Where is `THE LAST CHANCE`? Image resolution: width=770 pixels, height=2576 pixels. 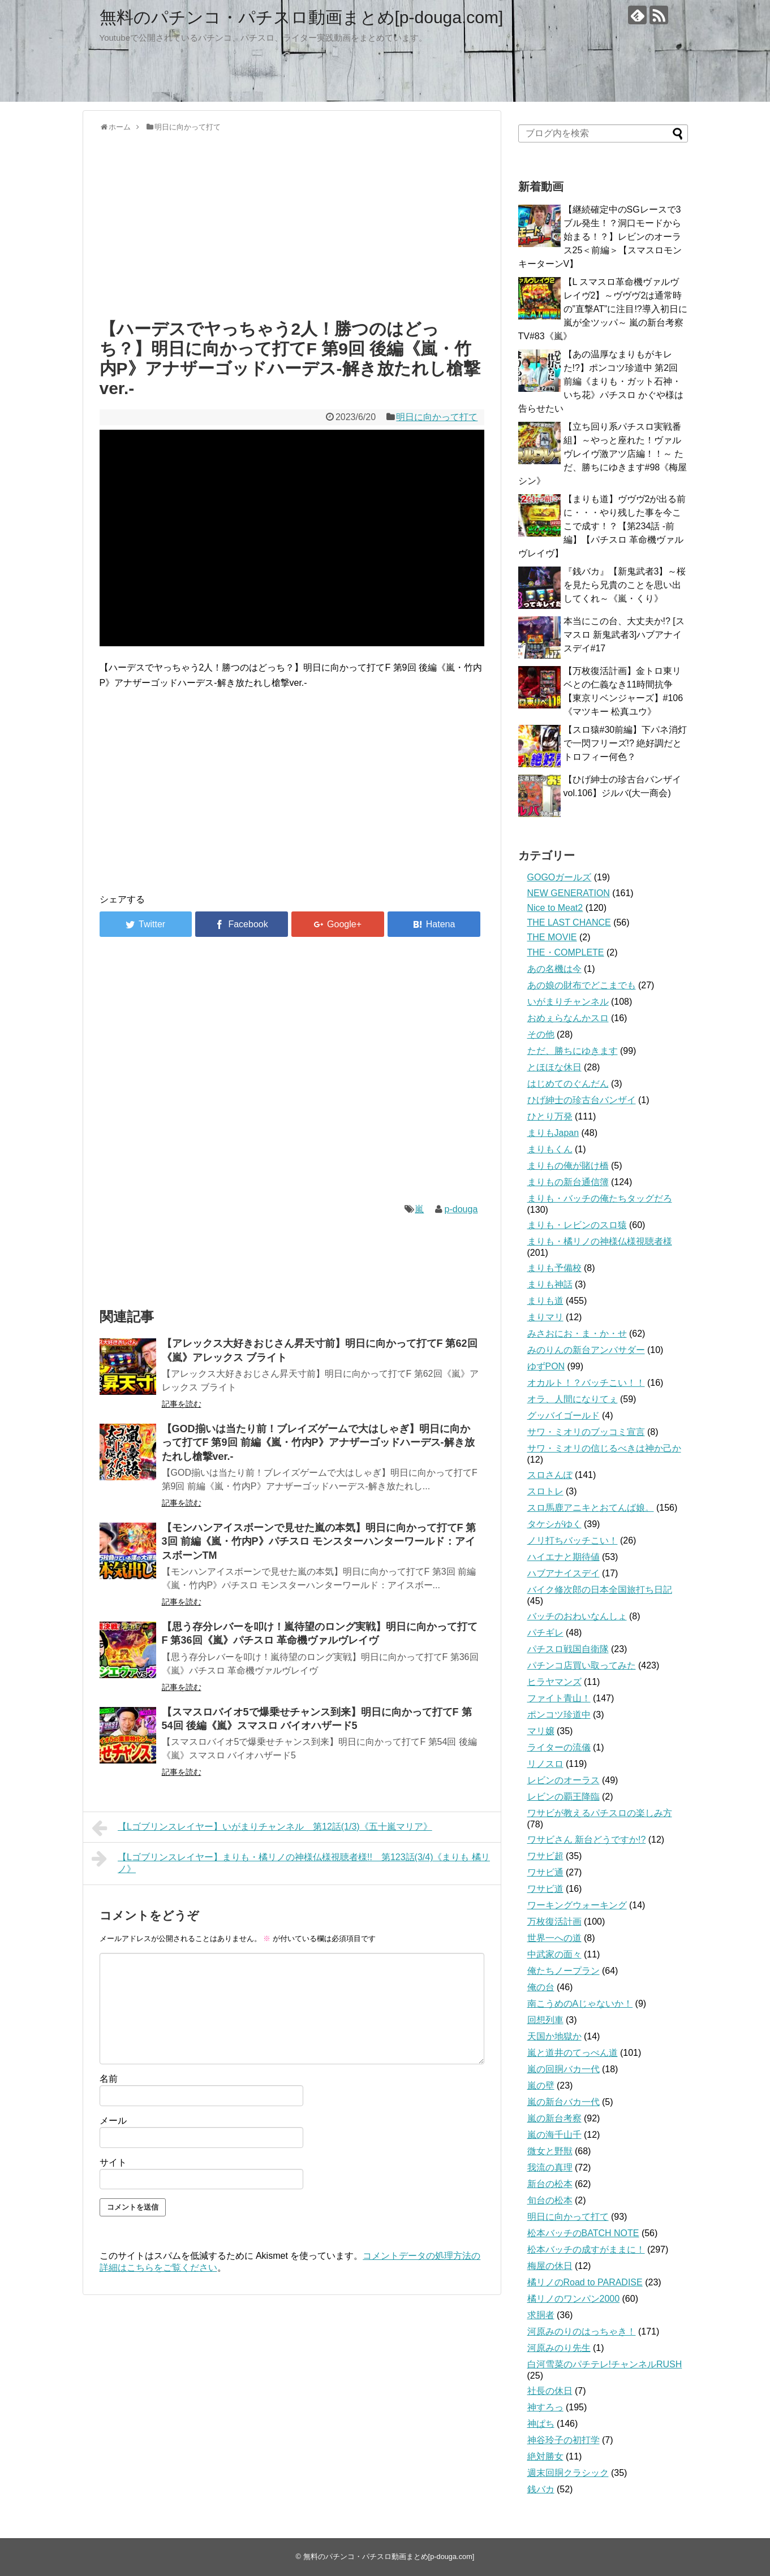 THE LAST CHANCE is located at coordinates (569, 922).